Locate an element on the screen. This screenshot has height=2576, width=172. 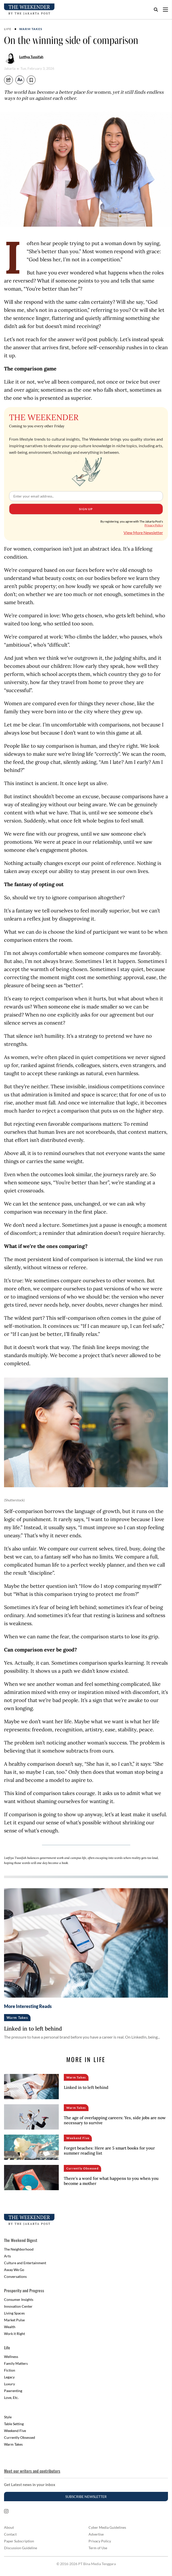
Innovation Center is located at coordinates (18, 2306).